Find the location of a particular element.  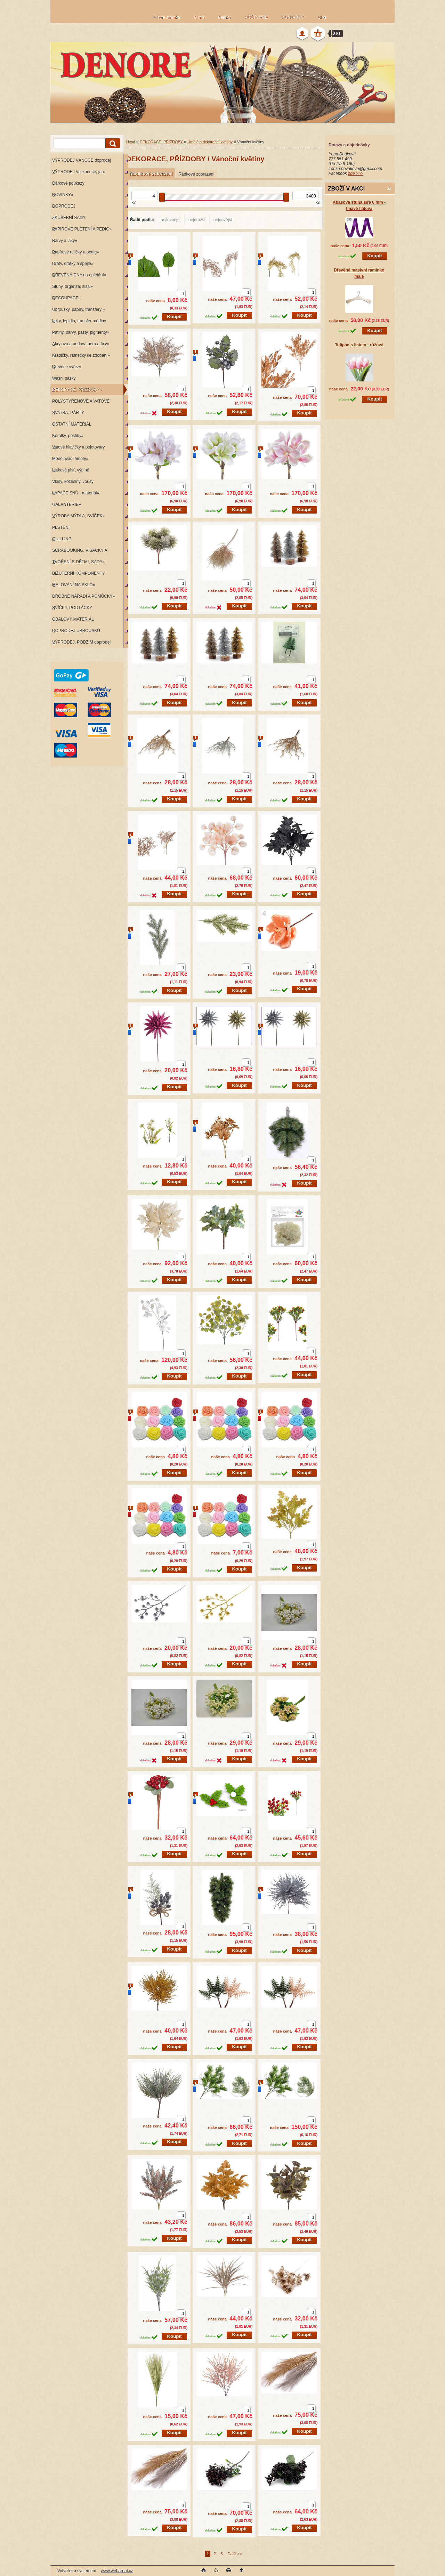

SVATBA, PÁRTY is located at coordinates (68, 412).